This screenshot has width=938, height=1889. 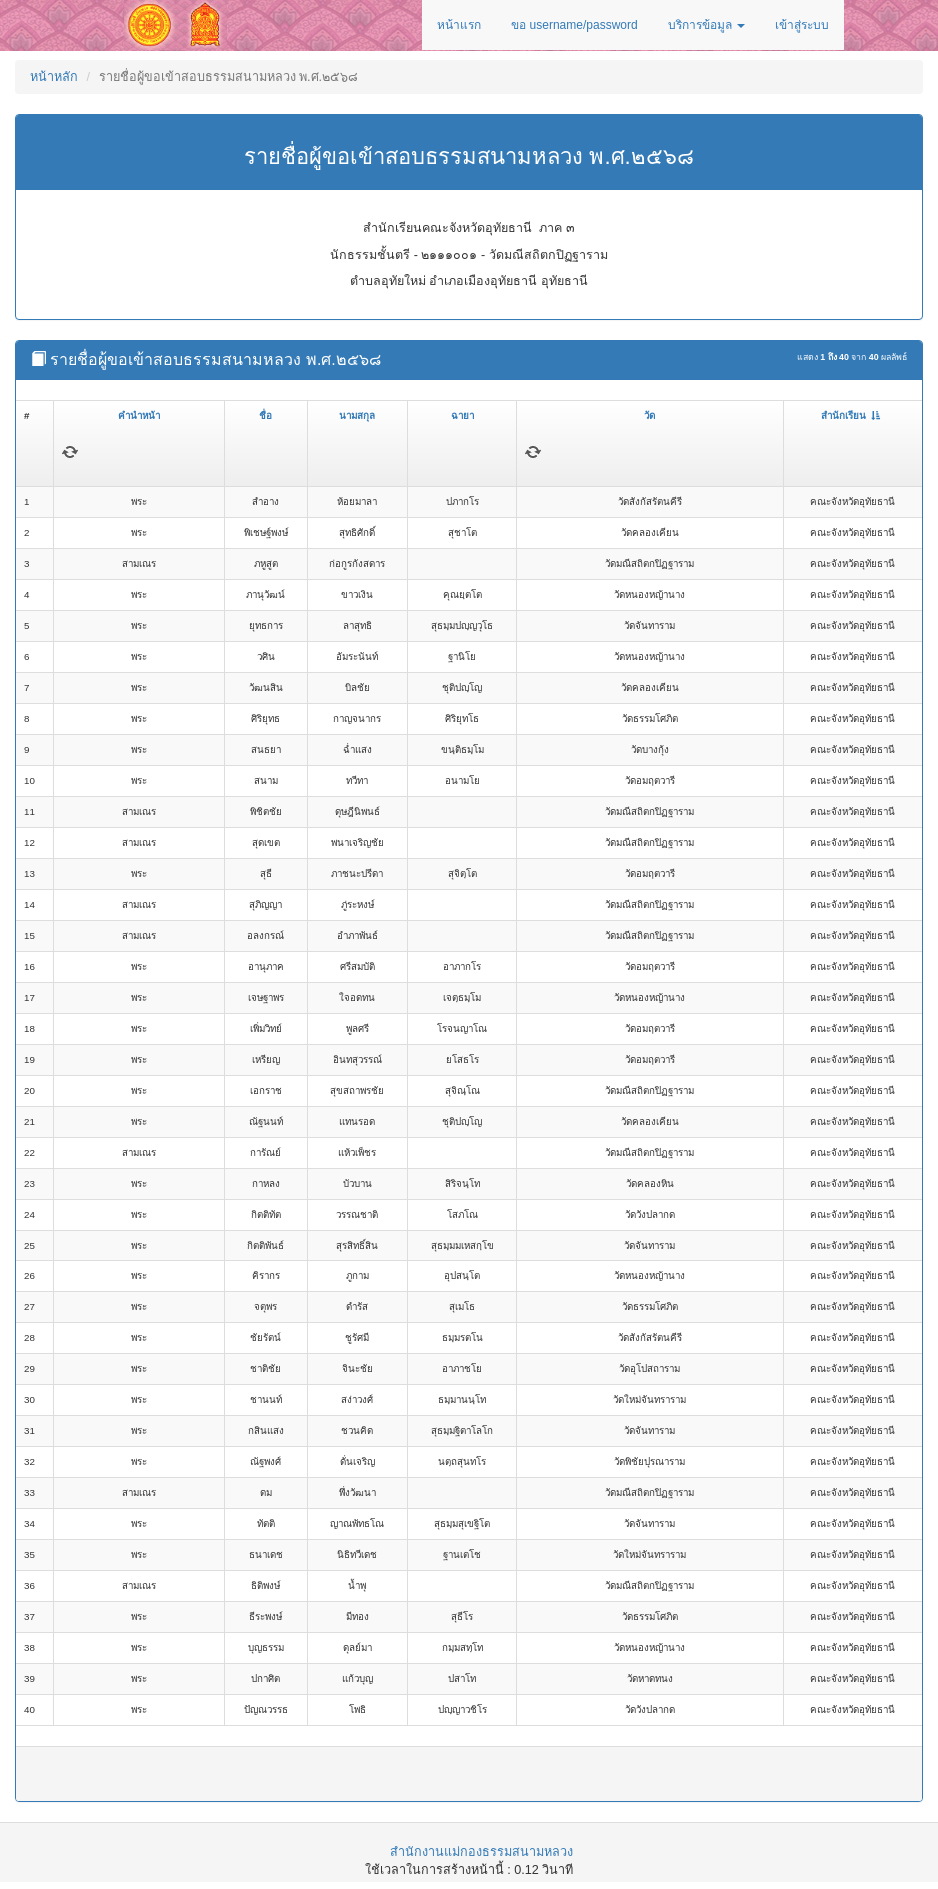 What do you see at coordinates (459, 25) in the screenshot?
I see `หน้าแรก` at bounding box center [459, 25].